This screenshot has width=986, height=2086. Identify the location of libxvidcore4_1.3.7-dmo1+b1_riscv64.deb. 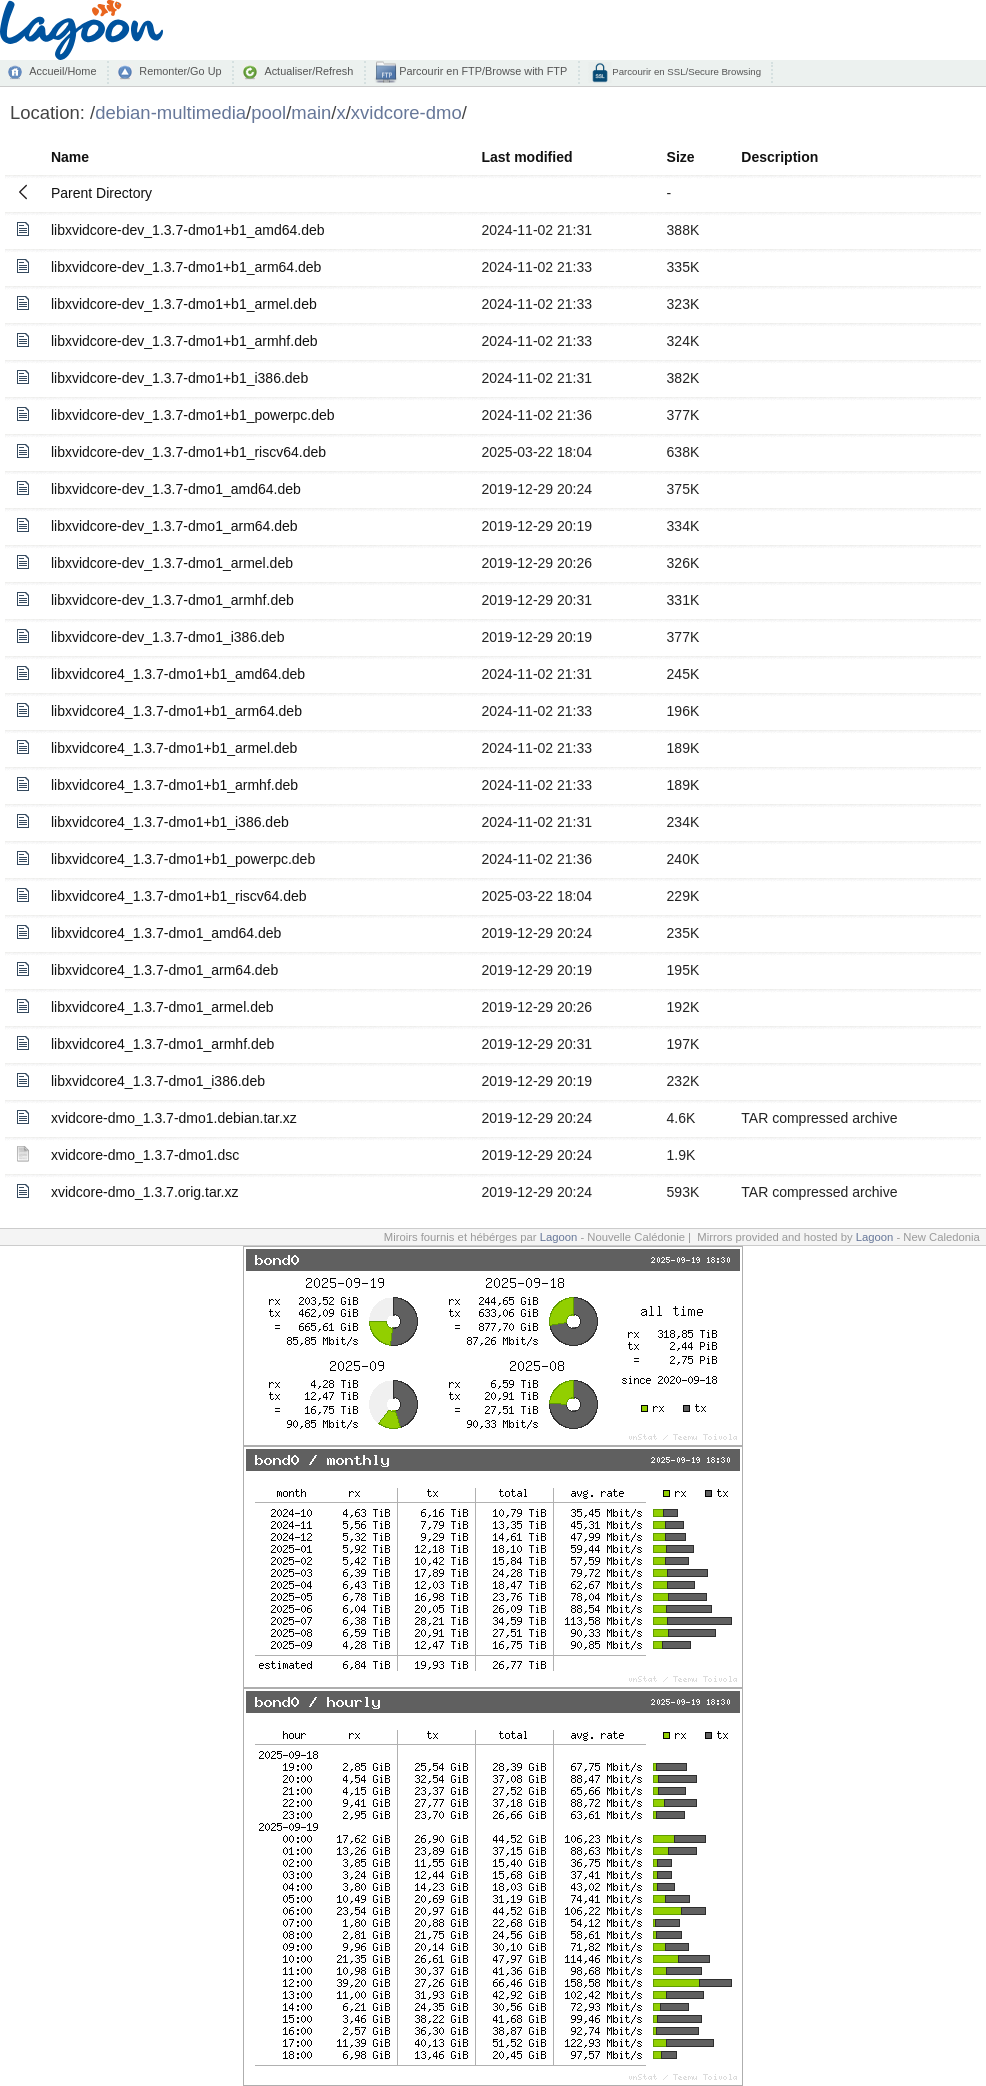
(179, 896).